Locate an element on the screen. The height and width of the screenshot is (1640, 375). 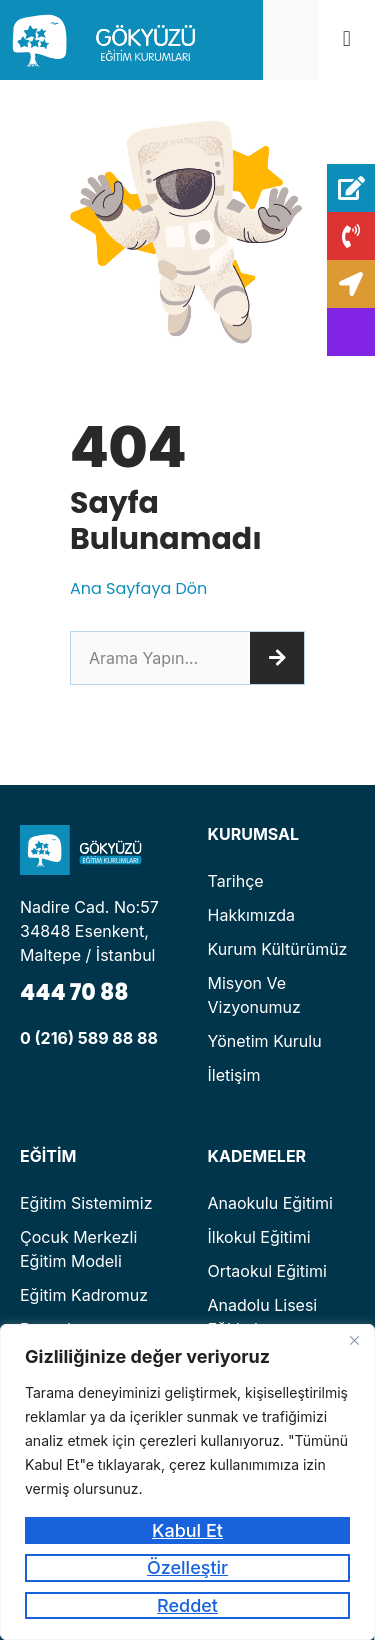
İlkokul Eğitimi is located at coordinates (259, 1237).